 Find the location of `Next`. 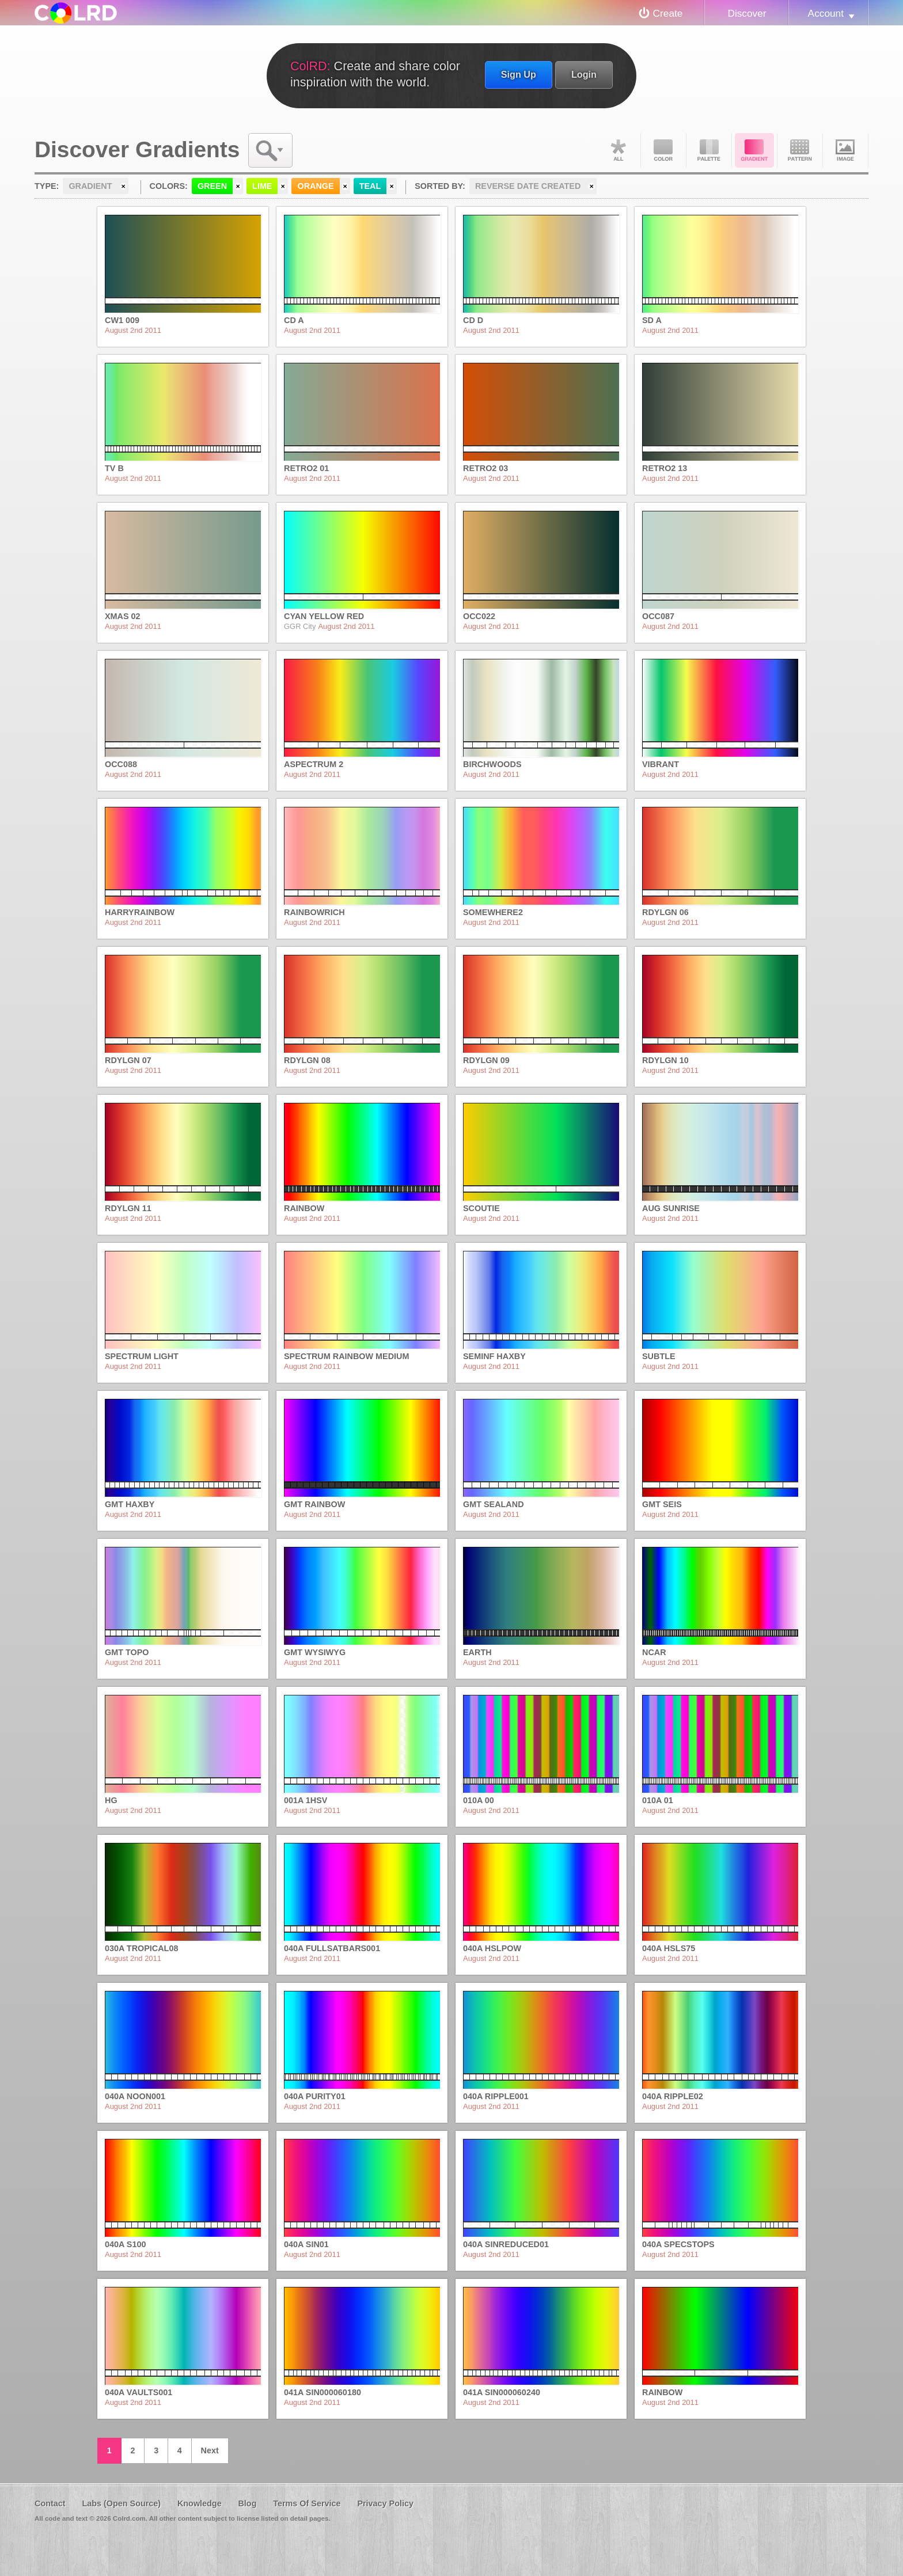

Next is located at coordinates (210, 2450).